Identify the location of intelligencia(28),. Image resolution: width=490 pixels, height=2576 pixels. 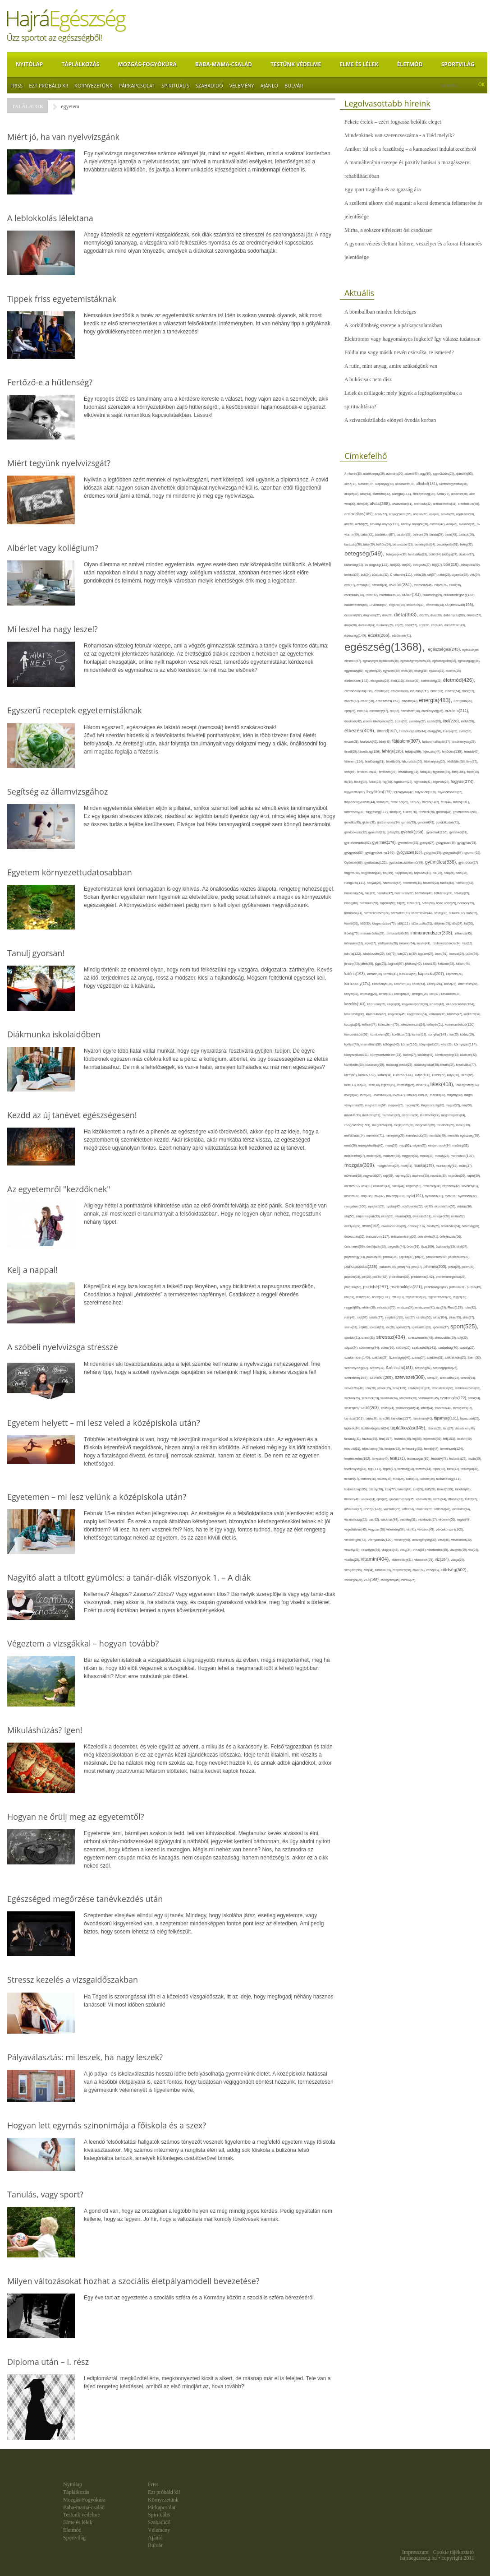
(388, 943).